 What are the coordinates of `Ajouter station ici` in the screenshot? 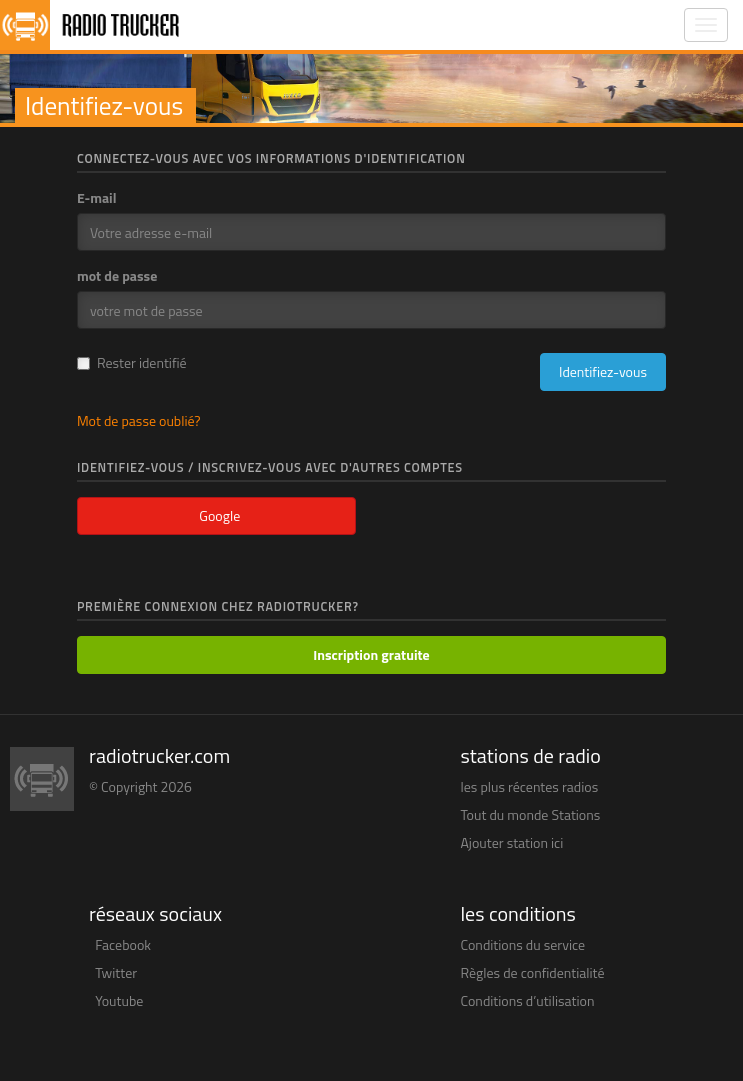 It's located at (512, 842).